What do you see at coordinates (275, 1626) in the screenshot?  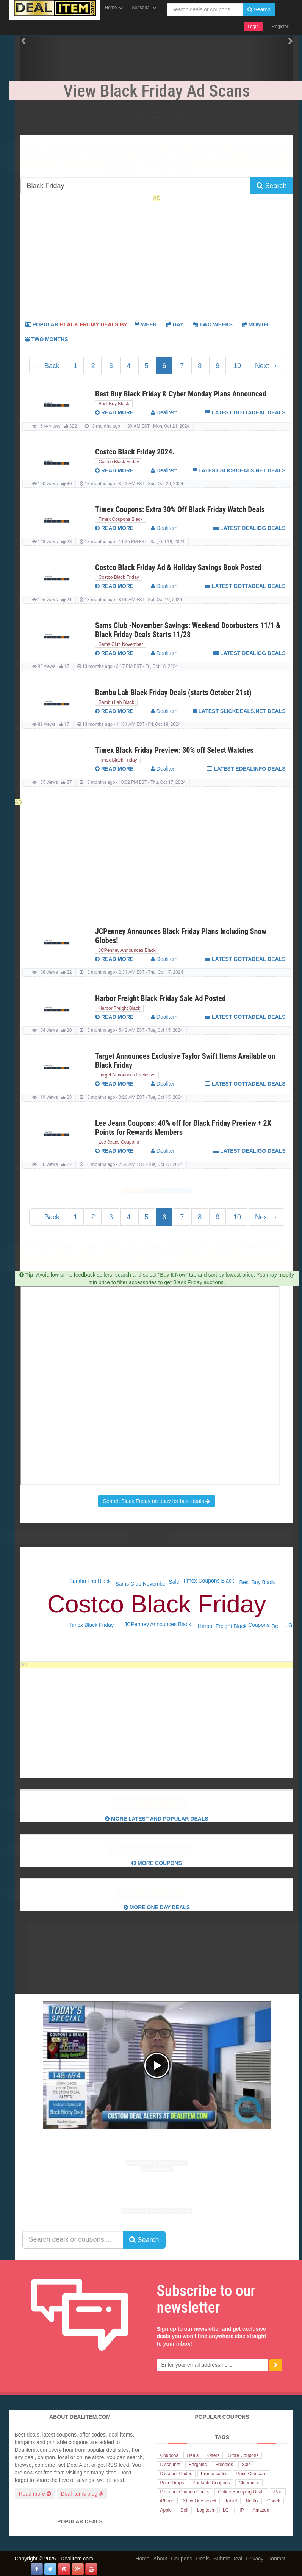 I see `Dell` at bounding box center [275, 1626].